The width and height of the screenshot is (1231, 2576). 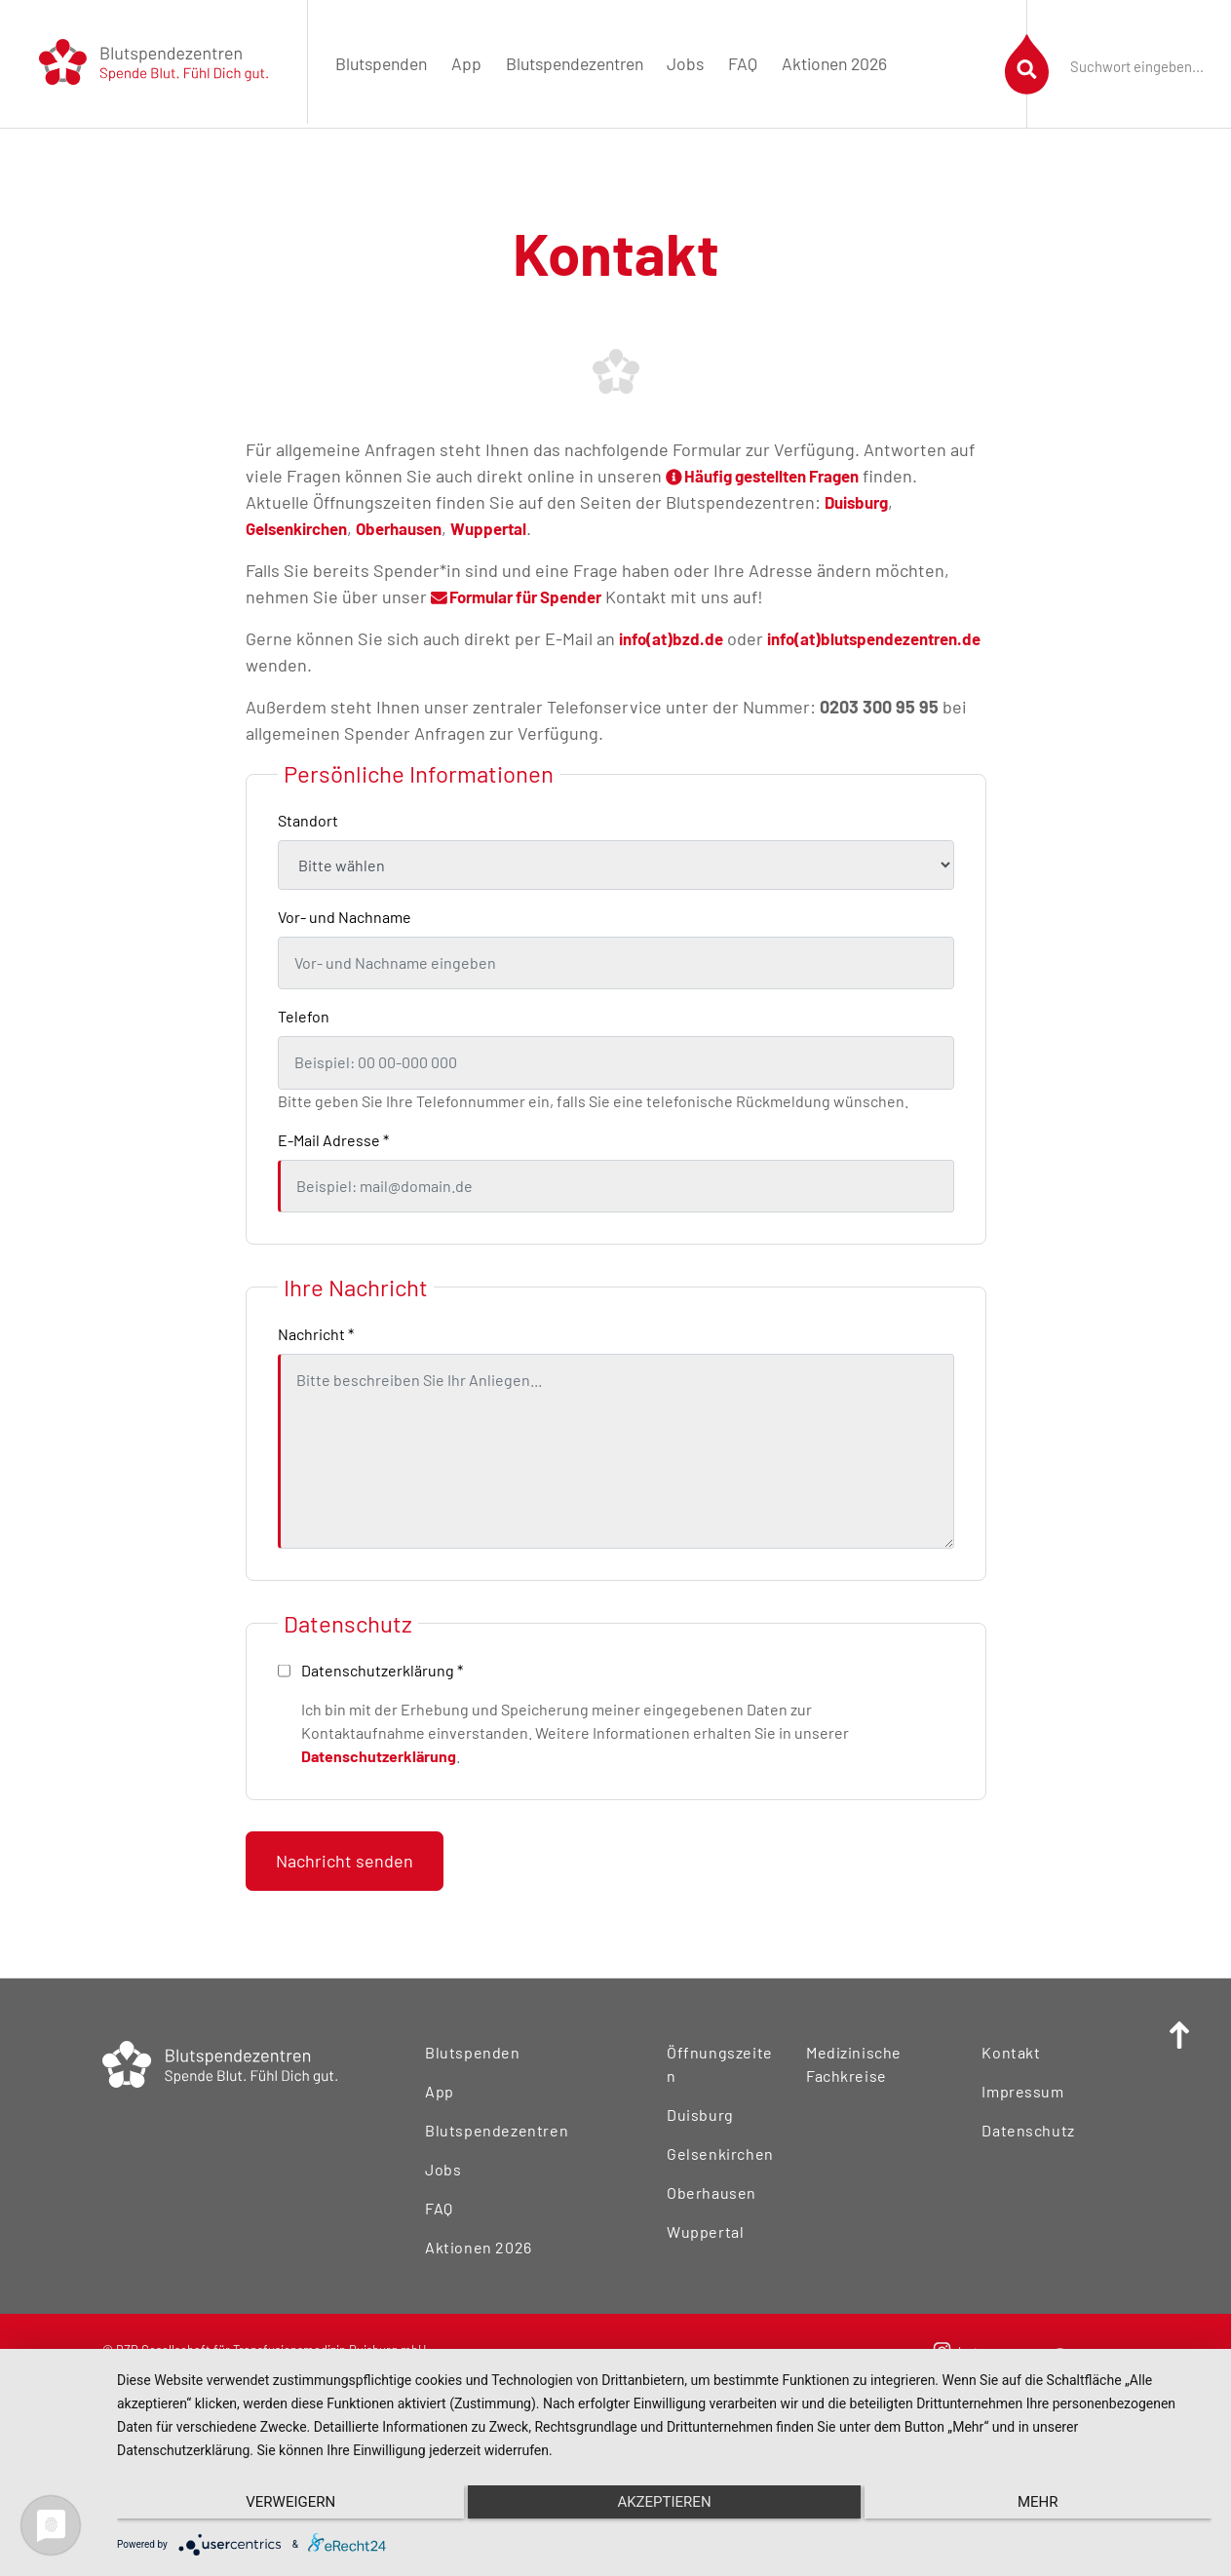 What do you see at coordinates (381, 64) in the screenshot?
I see `[menuitem]` at bounding box center [381, 64].